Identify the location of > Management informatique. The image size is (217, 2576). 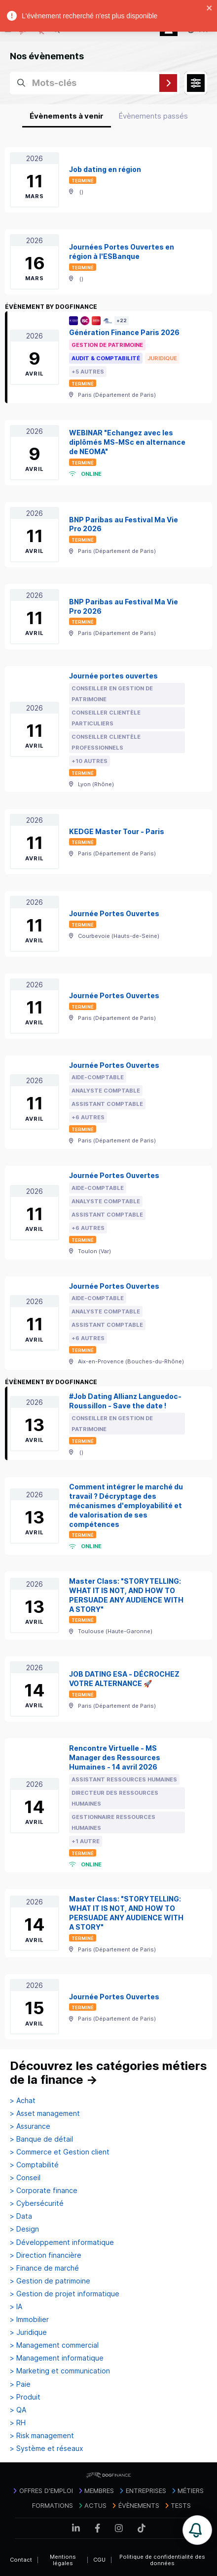
(57, 2358).